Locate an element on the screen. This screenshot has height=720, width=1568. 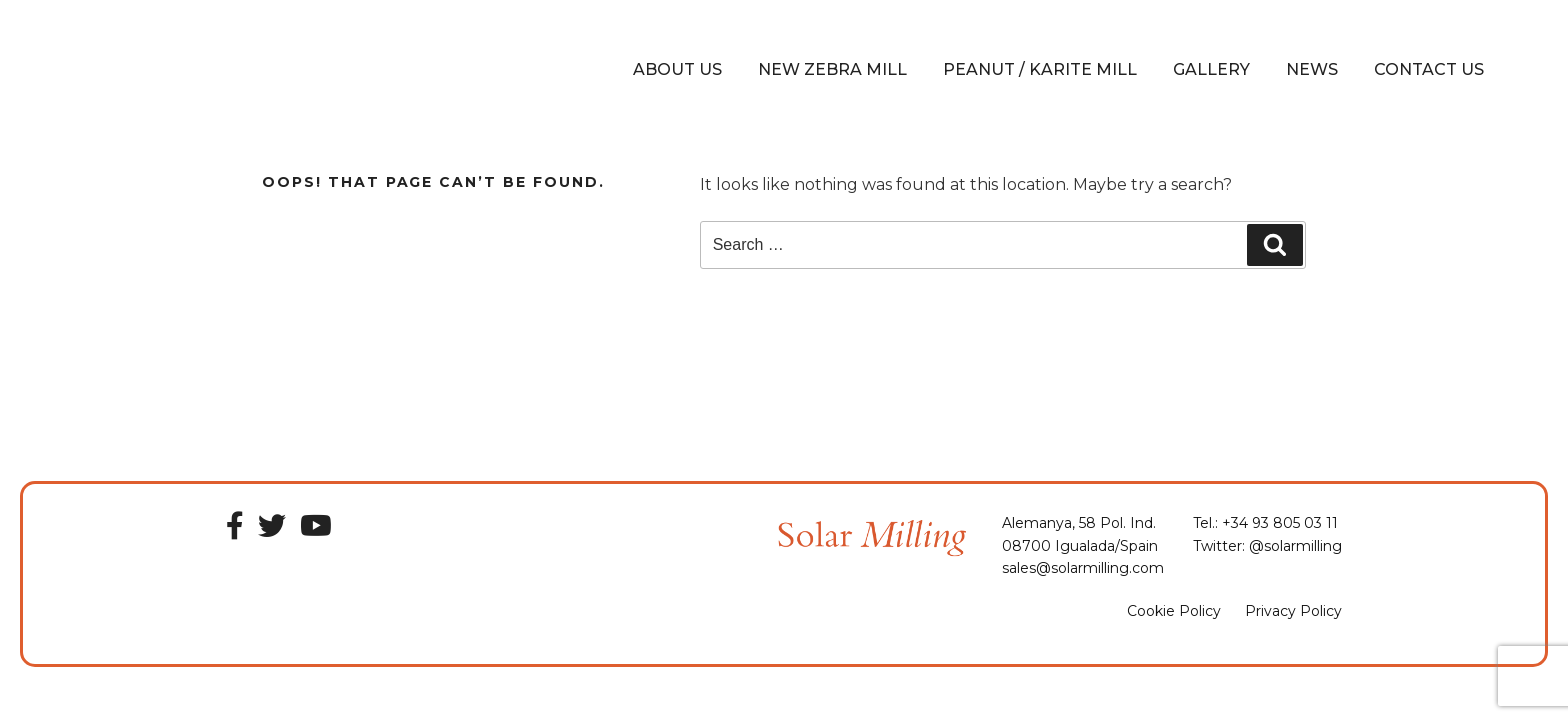
New Zebra Mill is located at coordinates (832, 69).